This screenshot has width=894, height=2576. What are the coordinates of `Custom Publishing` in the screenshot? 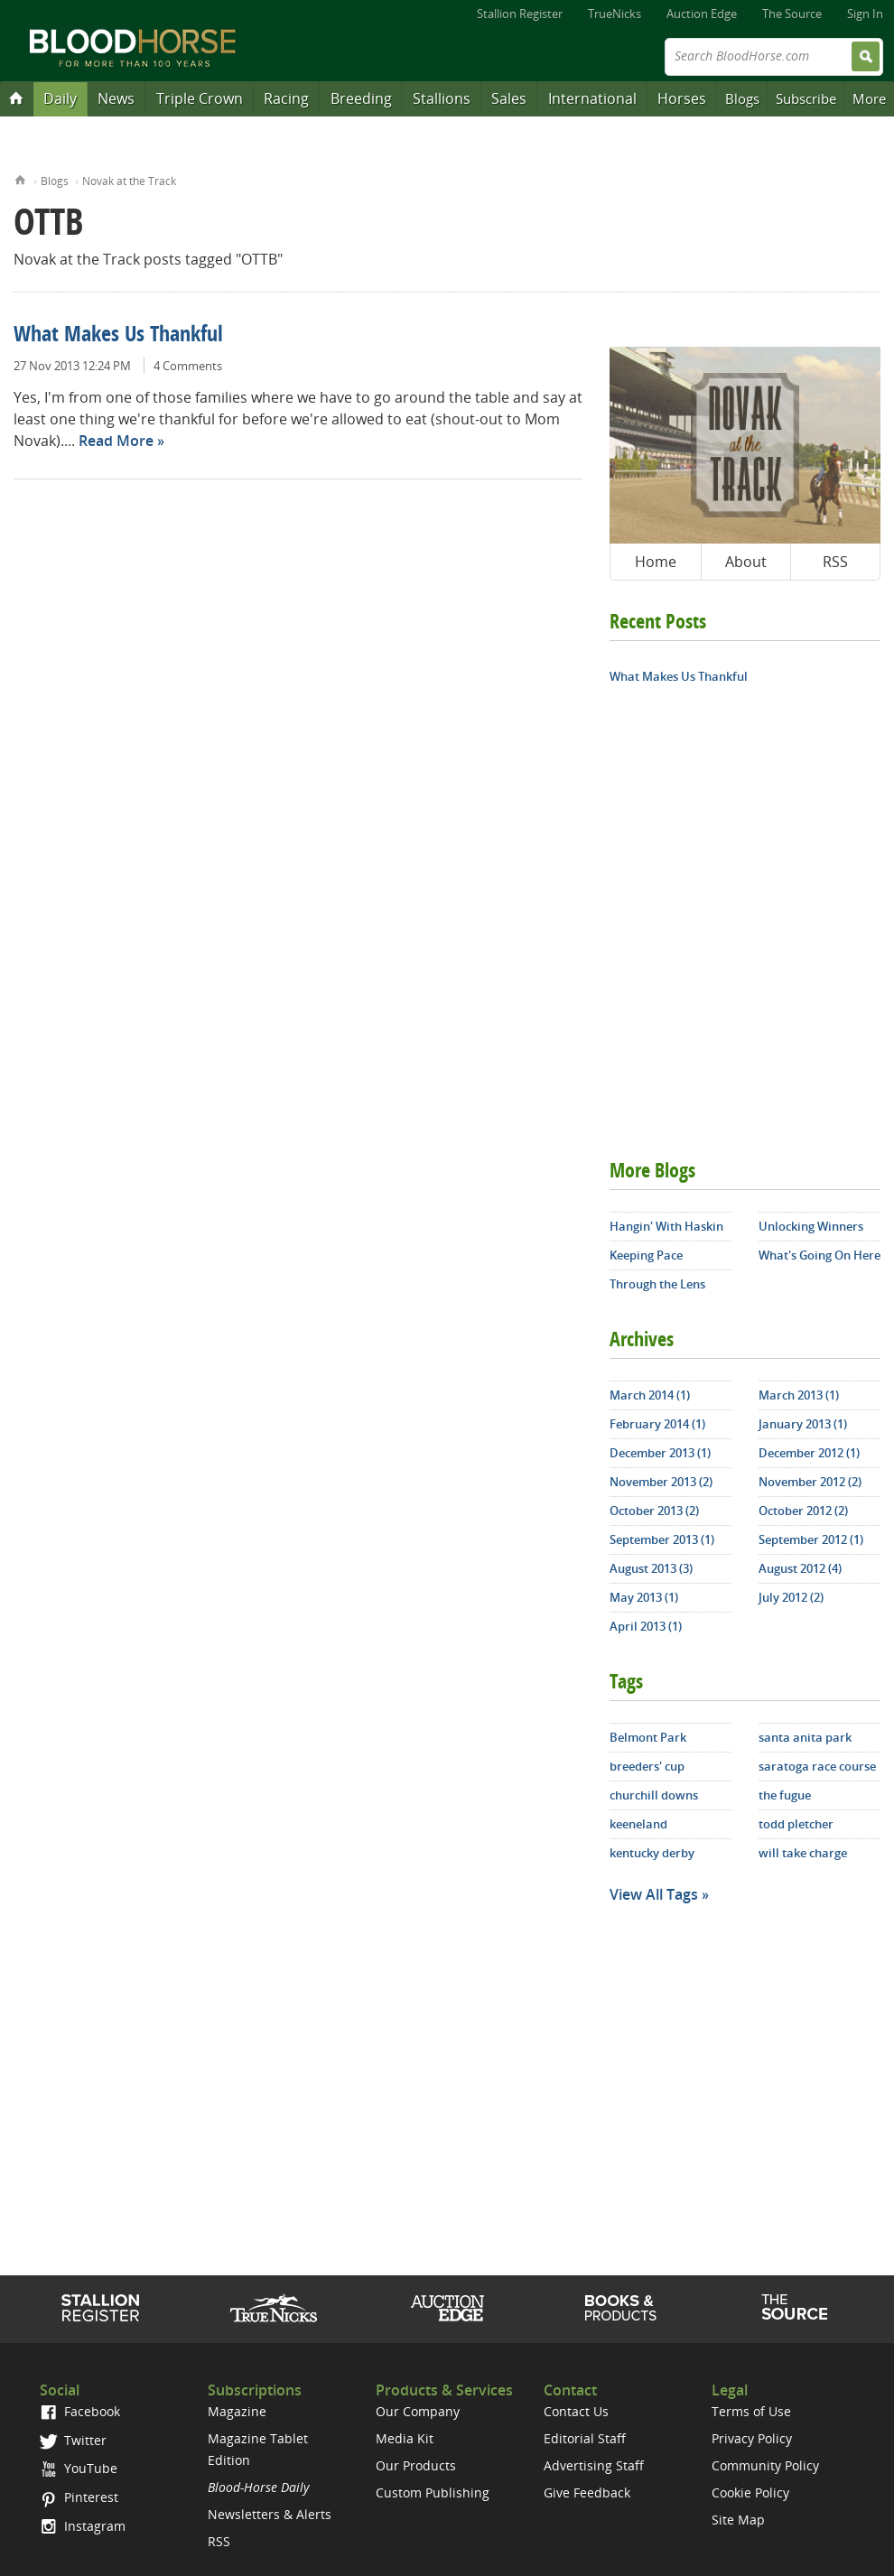 It's located at (432, 2492).